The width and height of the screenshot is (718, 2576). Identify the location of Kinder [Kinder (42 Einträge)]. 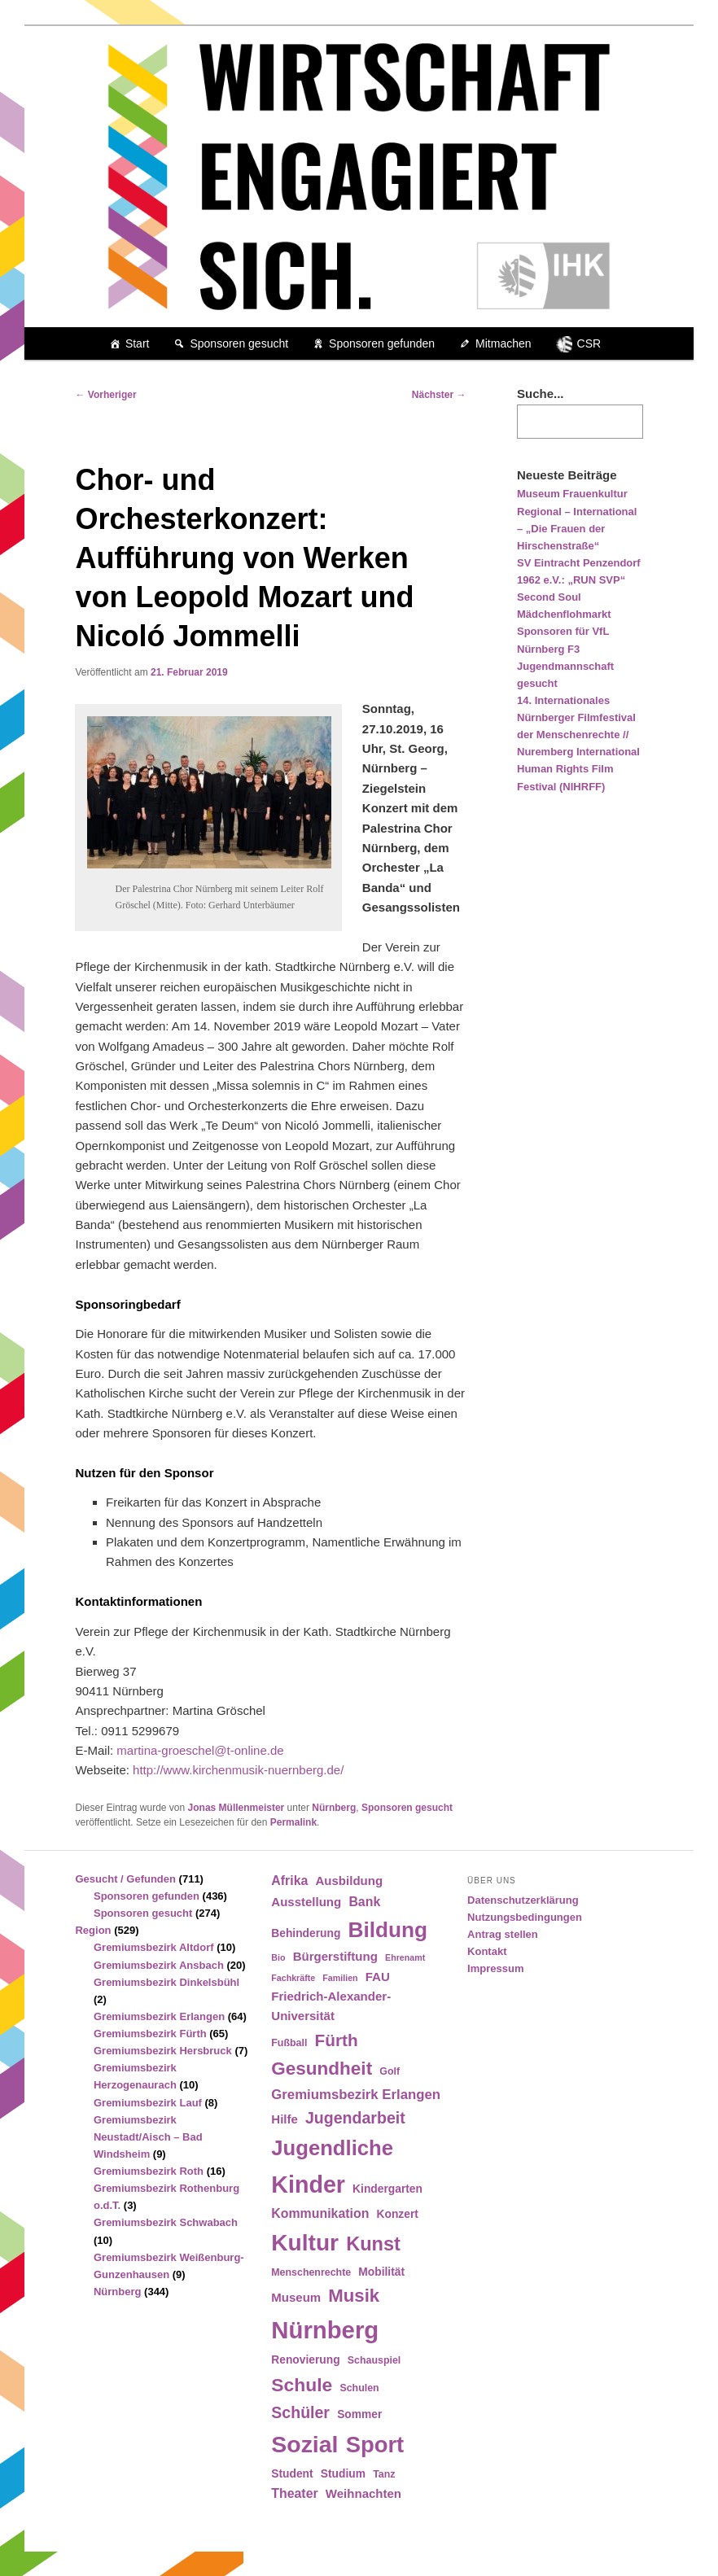
(308, 2184).